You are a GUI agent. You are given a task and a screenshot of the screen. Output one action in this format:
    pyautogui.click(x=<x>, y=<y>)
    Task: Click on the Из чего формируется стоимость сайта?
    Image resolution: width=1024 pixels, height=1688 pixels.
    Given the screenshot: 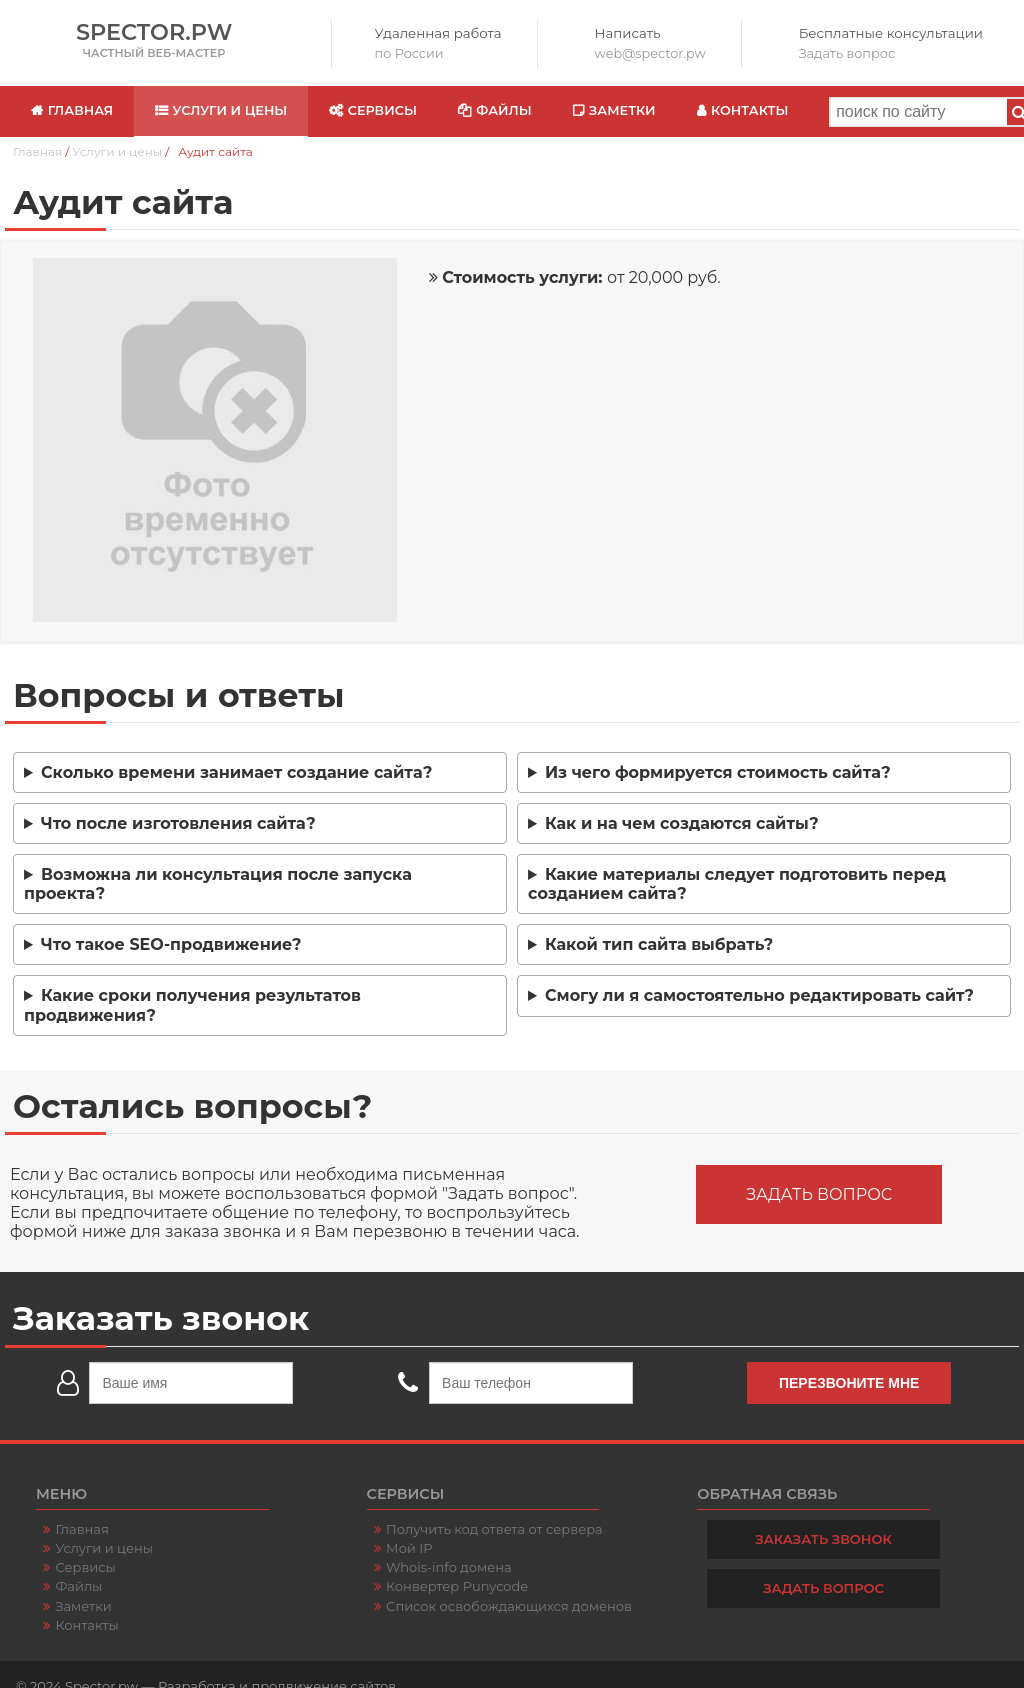 What is the action you would take?
    pyautogui.click(x=718, y=772)
    